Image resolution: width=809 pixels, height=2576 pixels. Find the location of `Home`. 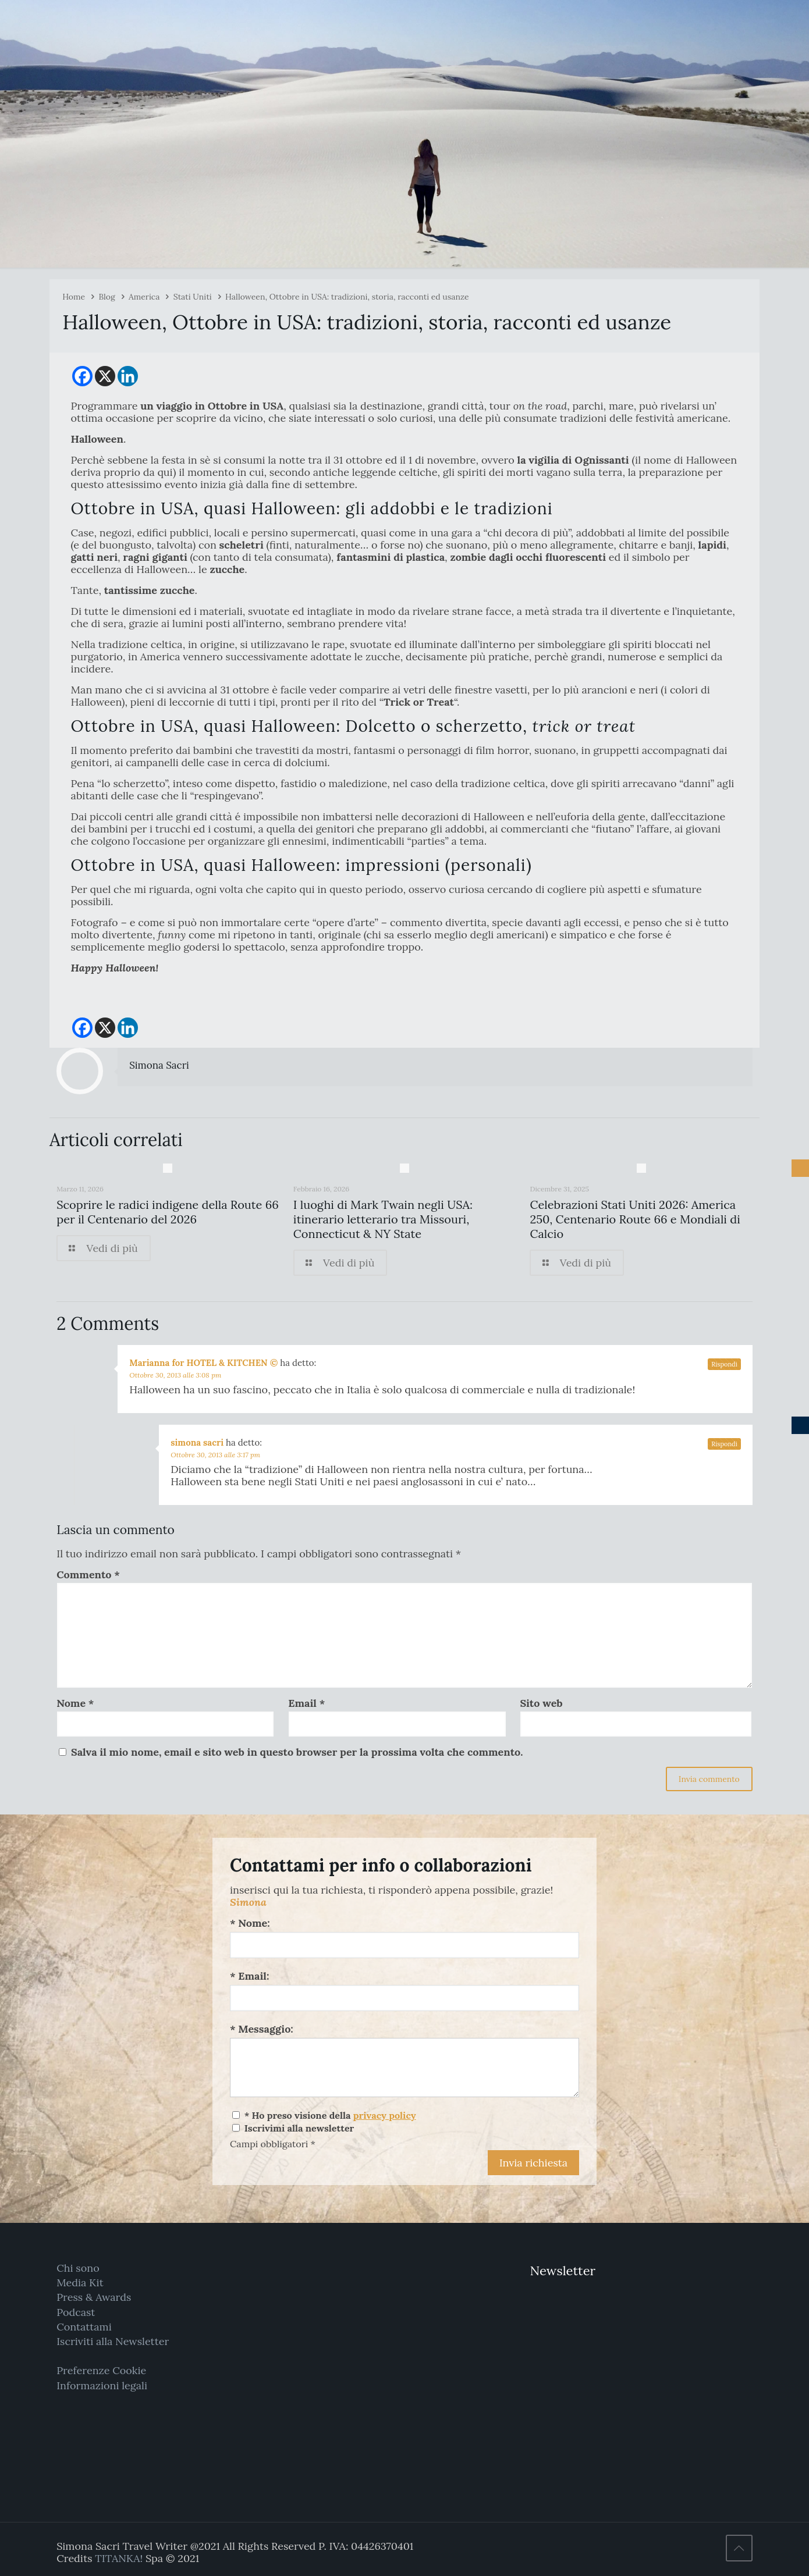

Home is located at coordinates (73, 296).